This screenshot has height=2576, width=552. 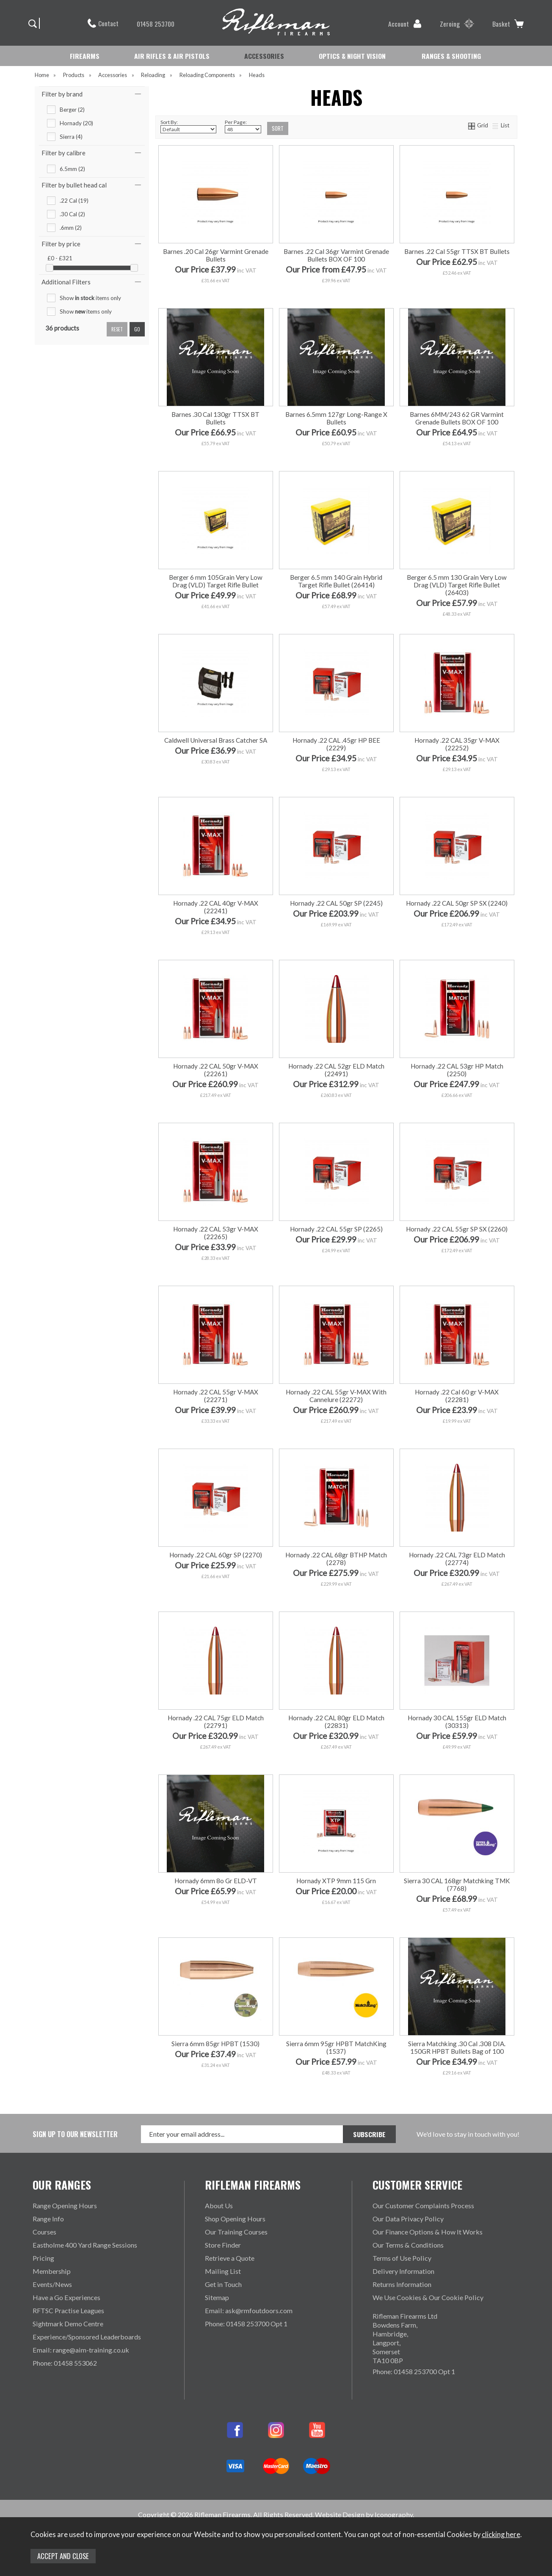 I want to click on Mailing List, so click(x=223, y=2271).